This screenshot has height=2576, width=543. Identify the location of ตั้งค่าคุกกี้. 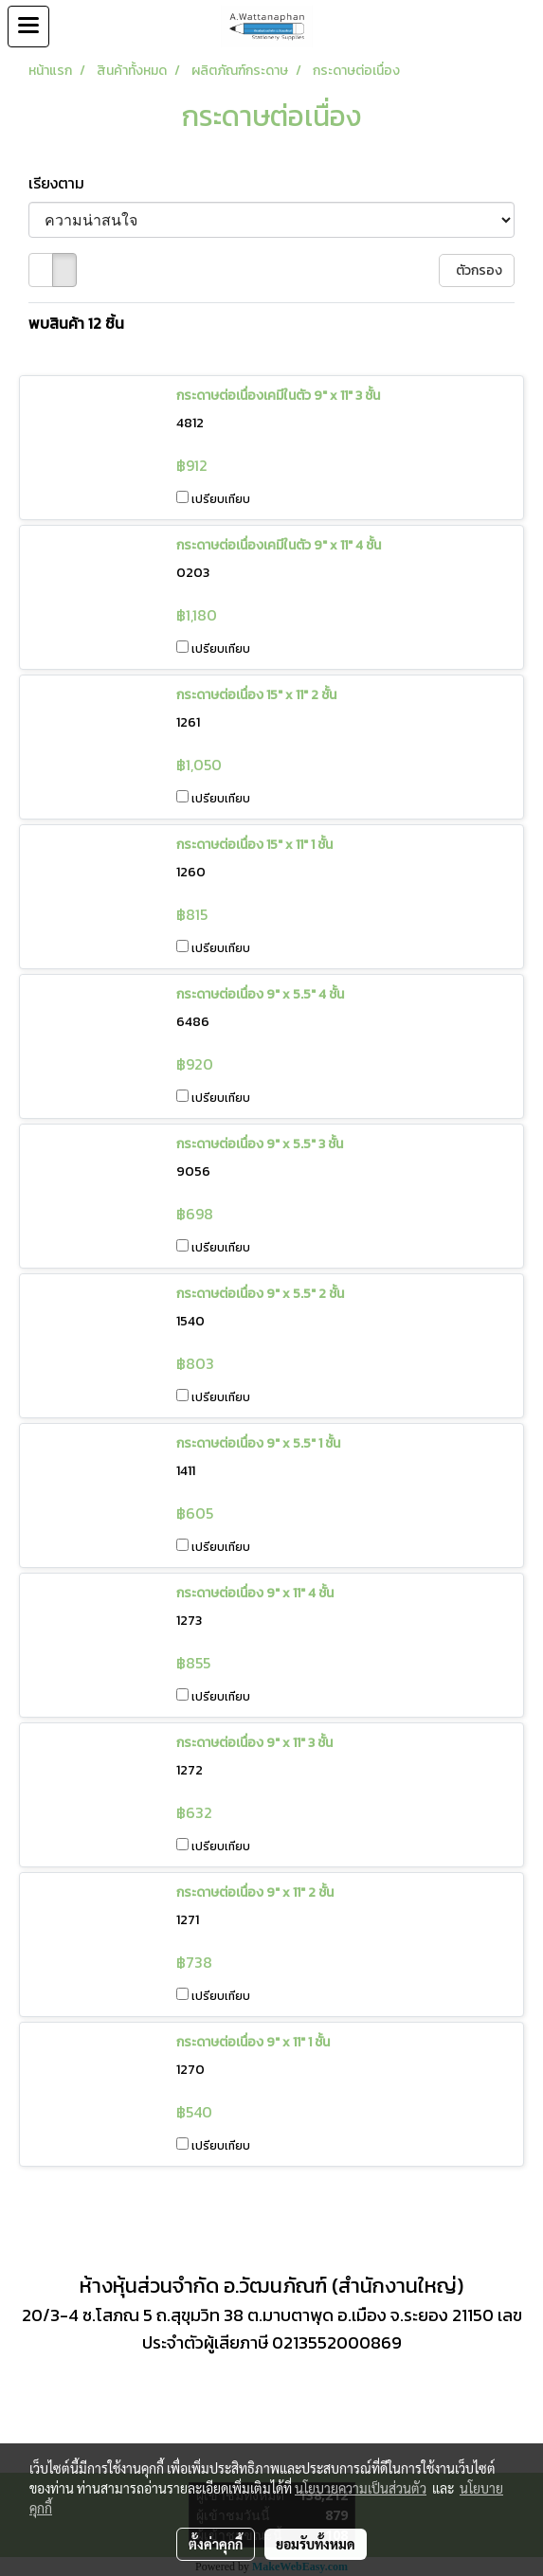
(216, 2543).